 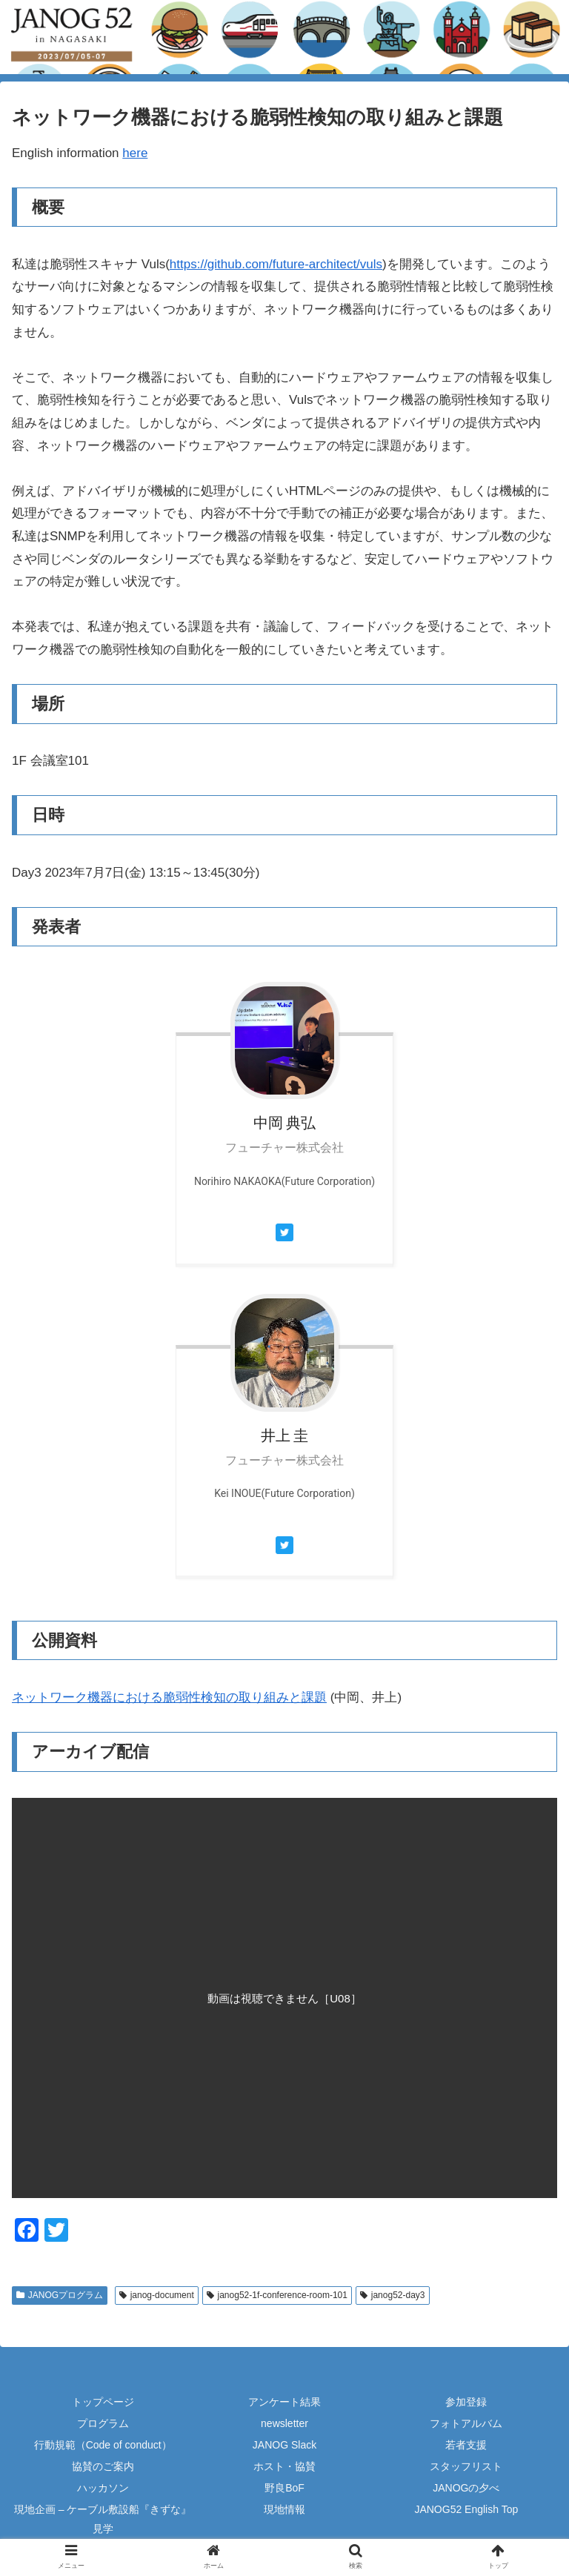 I want to click on 野良BoF, so click(x=284, y=2488).